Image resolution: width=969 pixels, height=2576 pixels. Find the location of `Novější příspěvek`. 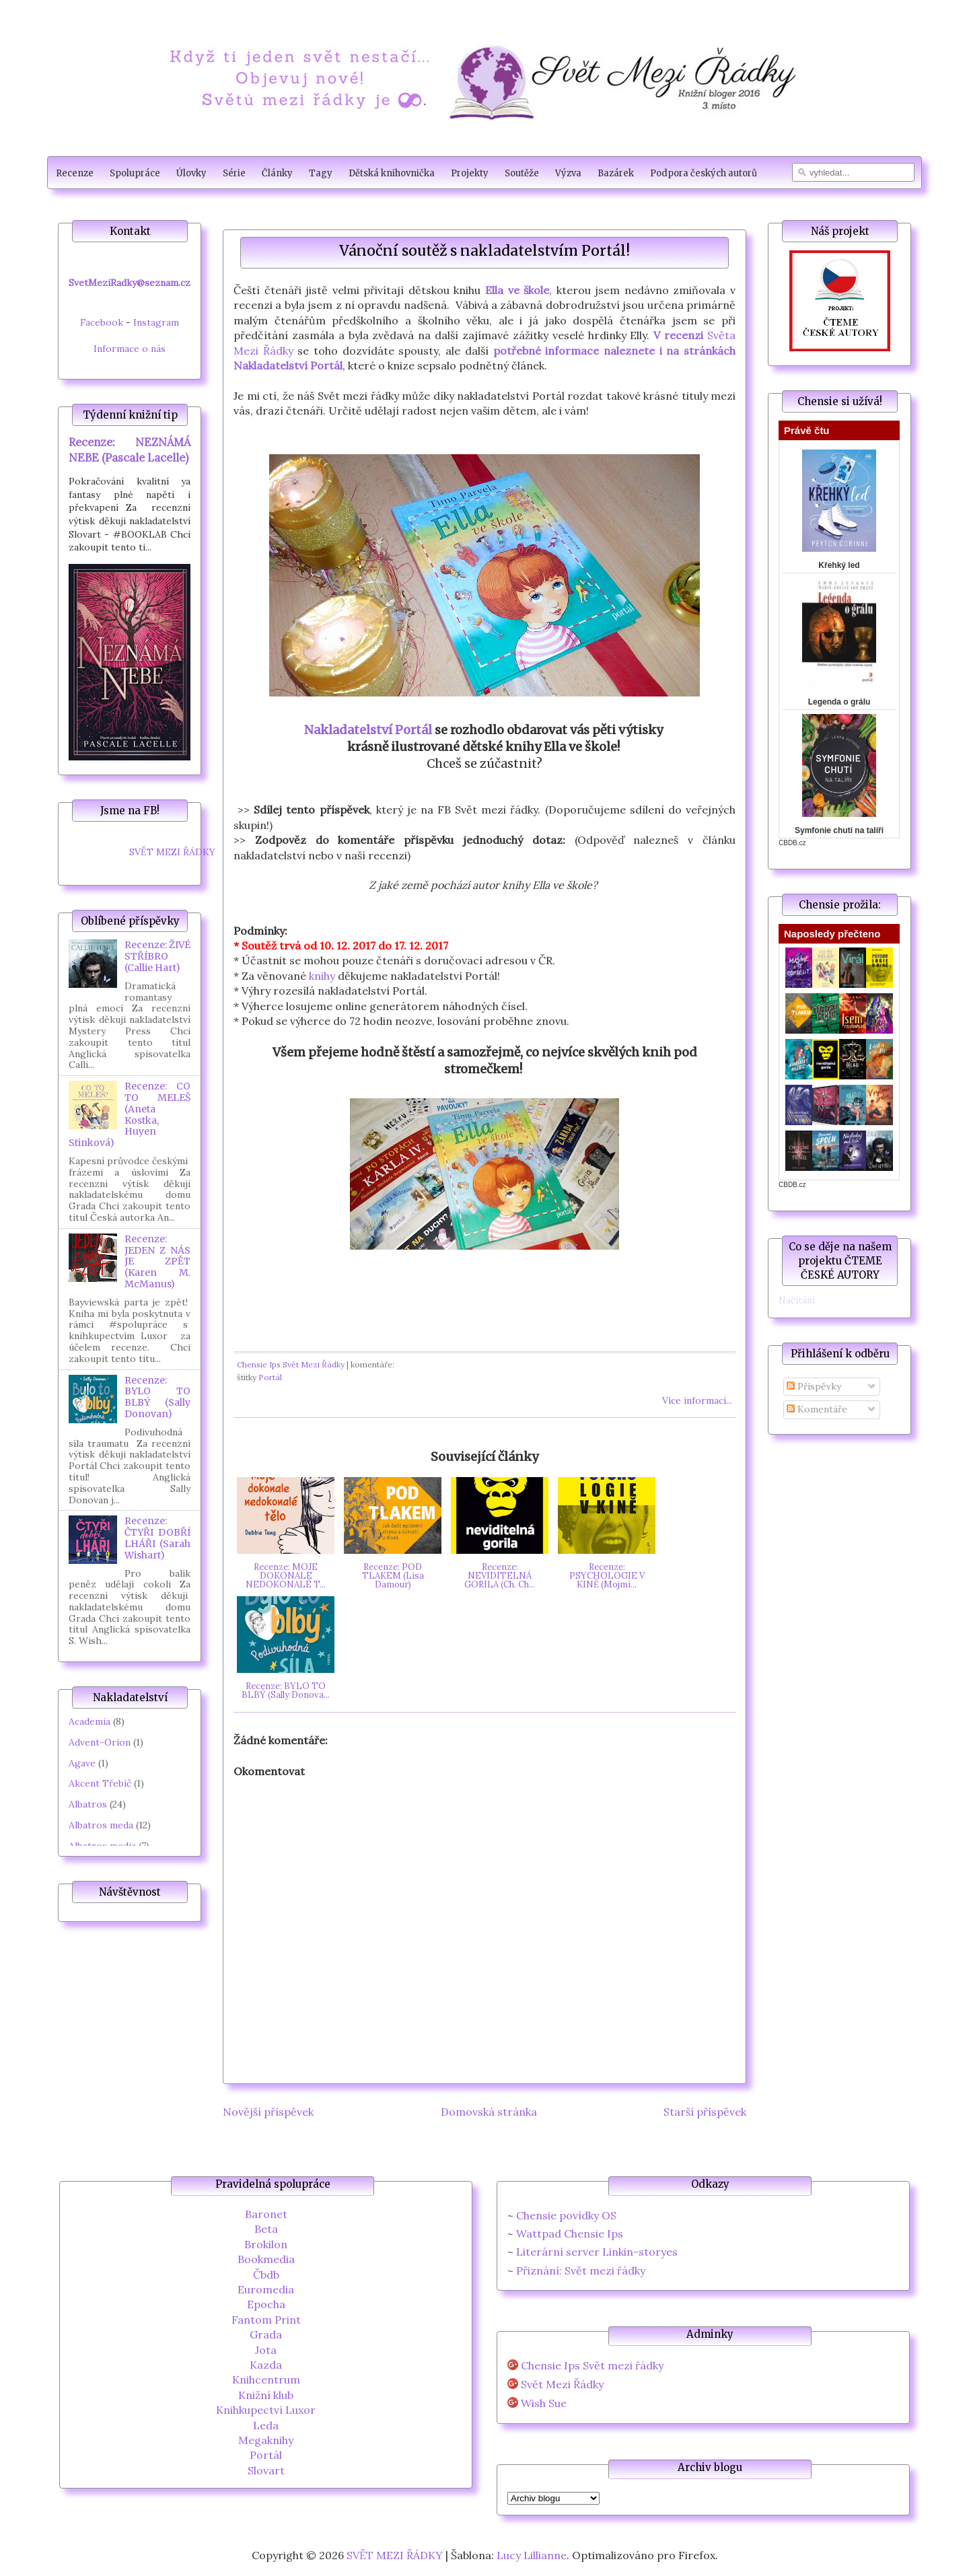

Novější příspěvek is located at coordinates (268, 2111).